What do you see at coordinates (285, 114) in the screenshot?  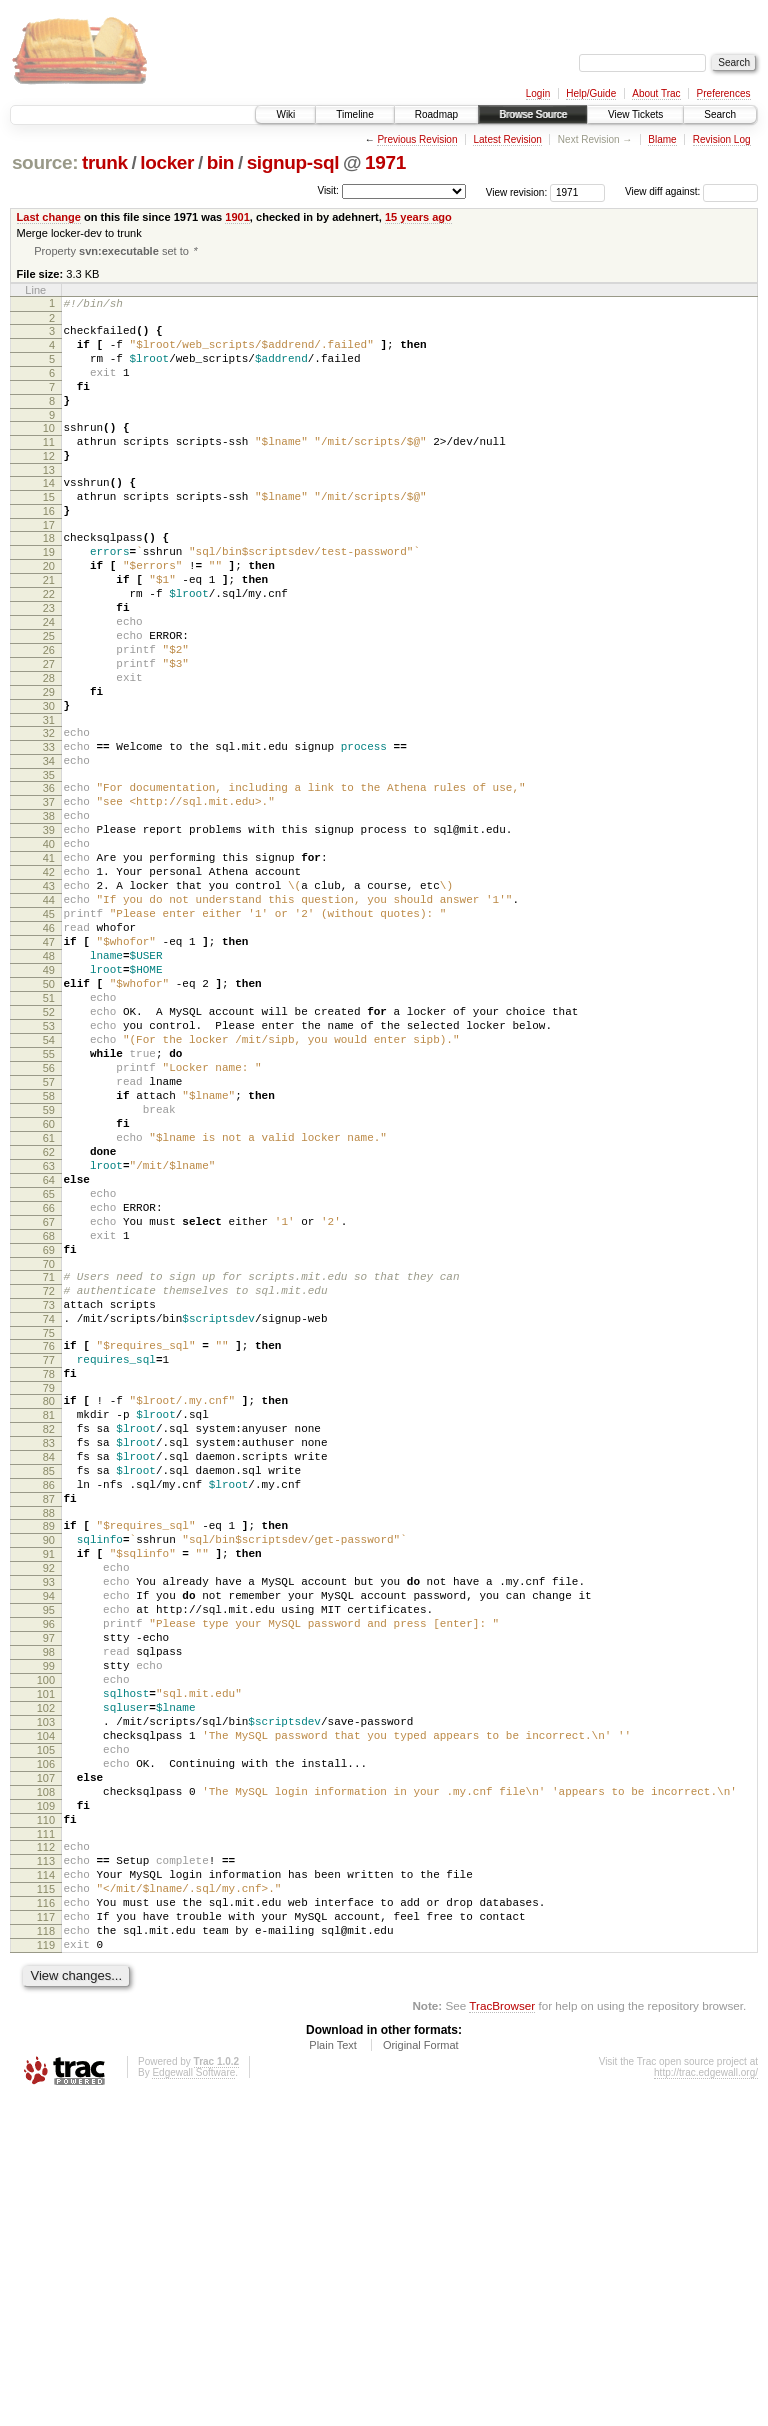 I see `Wiki` at bounding box center [285, 114].